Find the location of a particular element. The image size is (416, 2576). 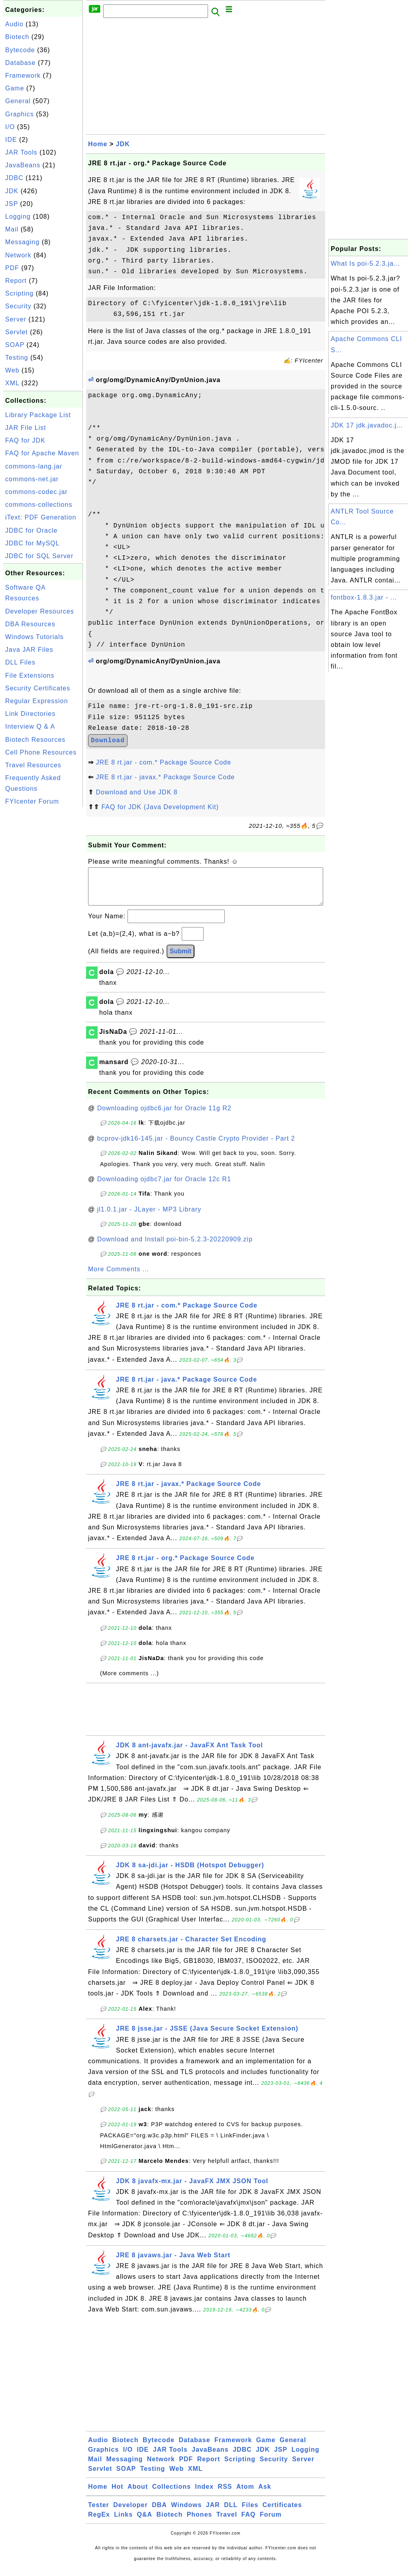

commons-codec.jar is located at coordinates (36, 491).